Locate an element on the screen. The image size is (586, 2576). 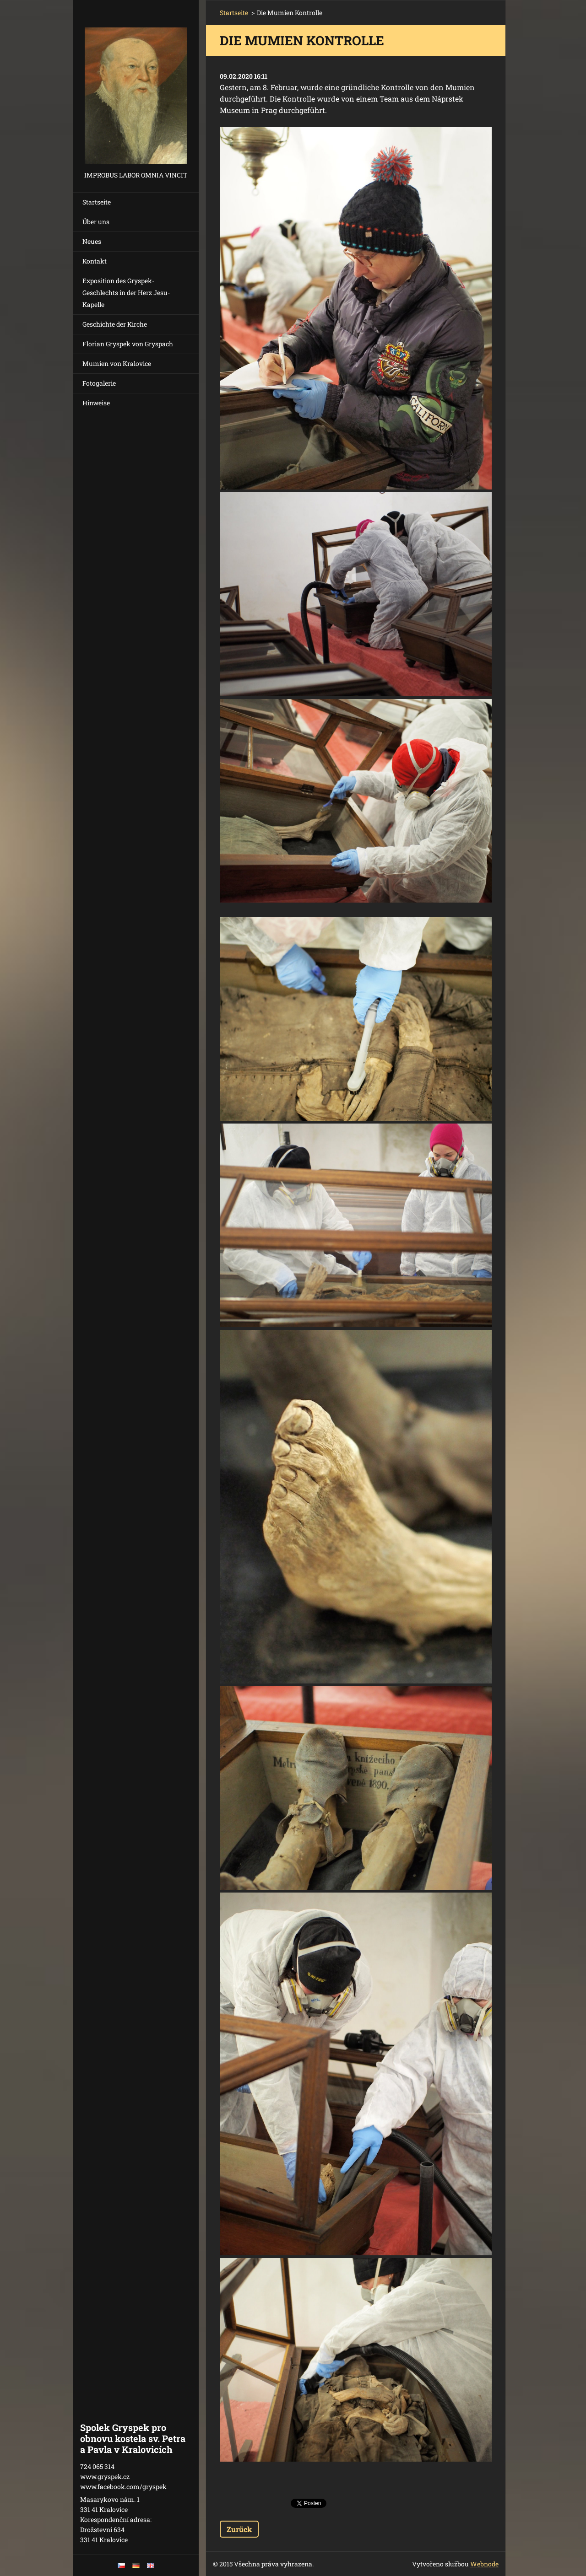
Hinweise is located at coordinates (96, 402).